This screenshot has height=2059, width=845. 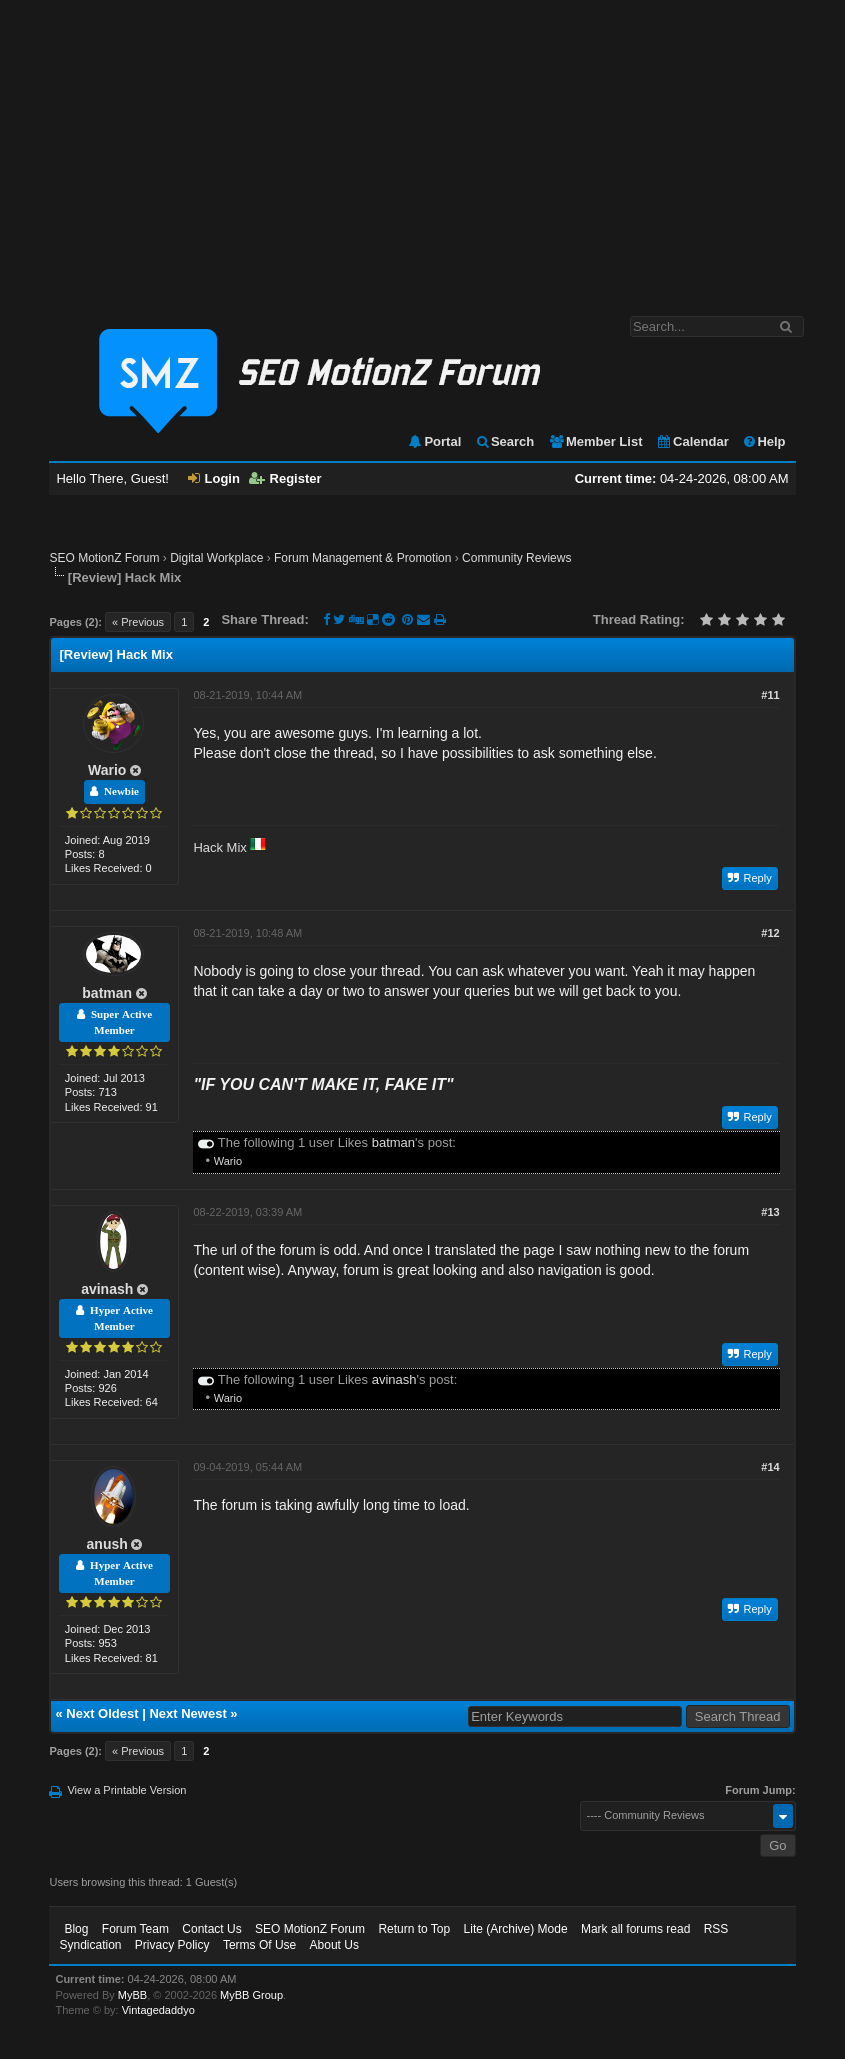 What do you see at coordinates (187, 1713) in the screenshot?
I see `Next Newest` at bounding box center [187, 1713].